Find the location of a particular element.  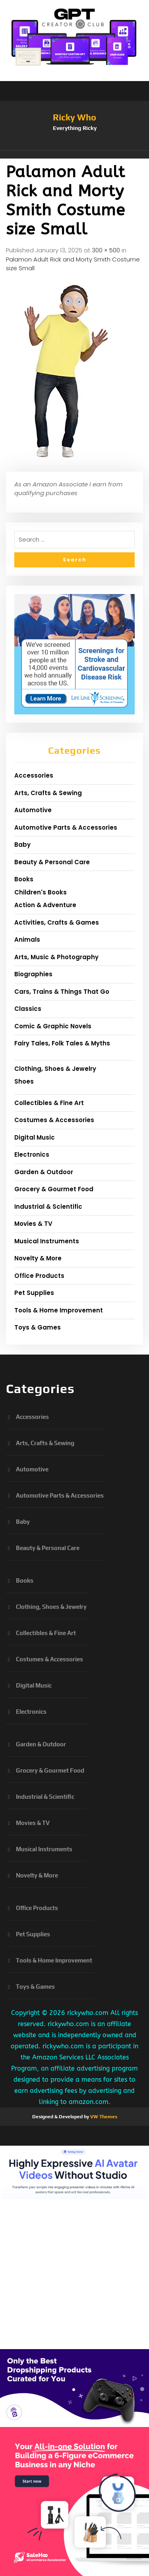

Novelty & More is located at coordinates (38, 1258).